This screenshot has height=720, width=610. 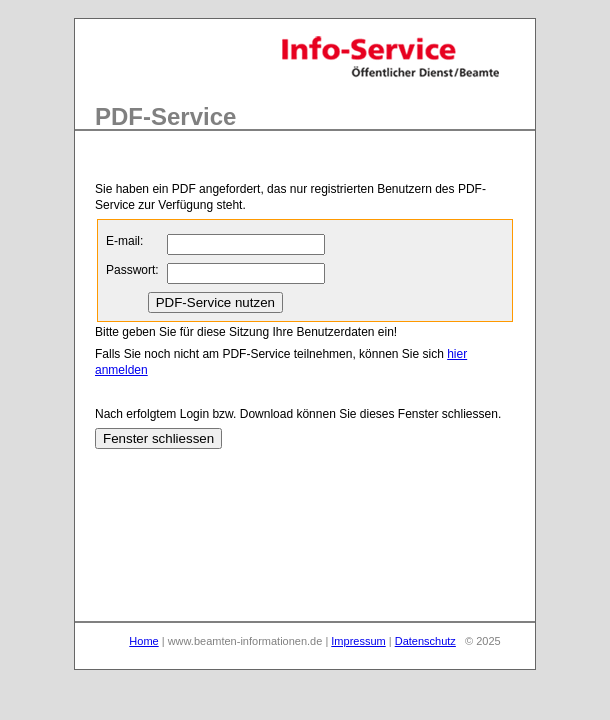 What do you see at coordinates (425, 641) in the screenshot?
I see `Datenschutz` at bounding box center [425, 641].